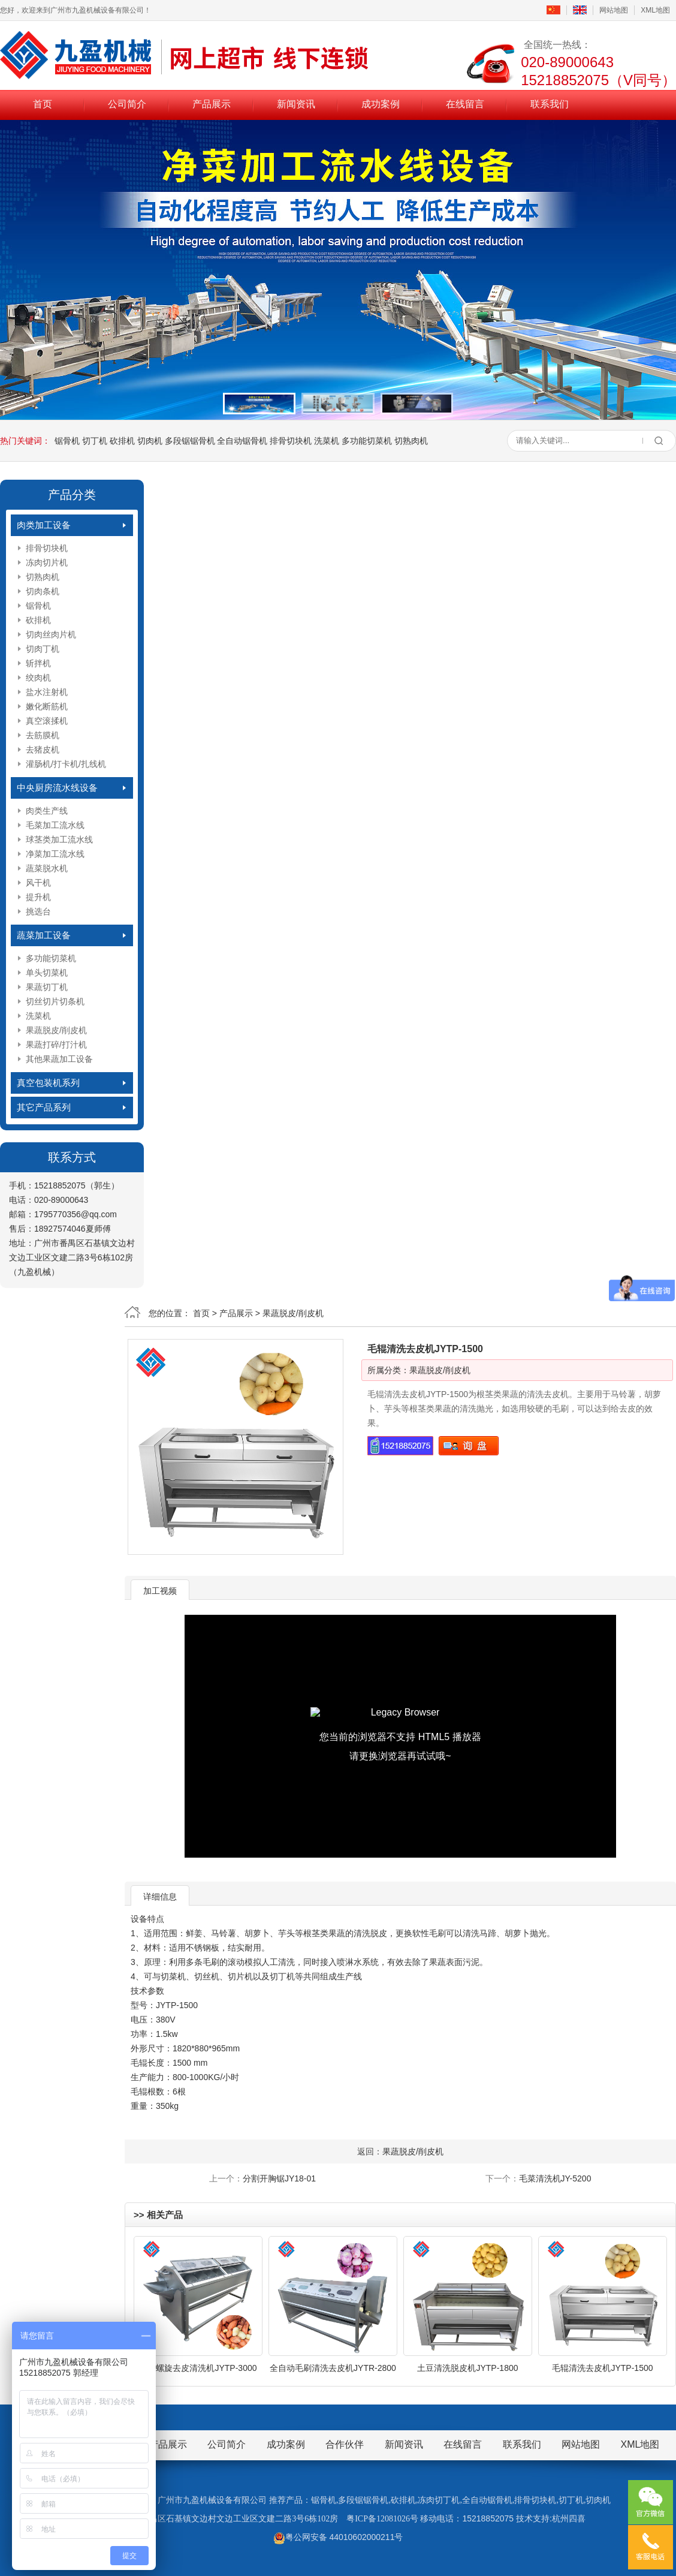 This screenshot has width=676, height=2576. Describe the element at coordinates (56, 1044) in the screenshot. I see `果蔬打碎/打汁机` at that location.